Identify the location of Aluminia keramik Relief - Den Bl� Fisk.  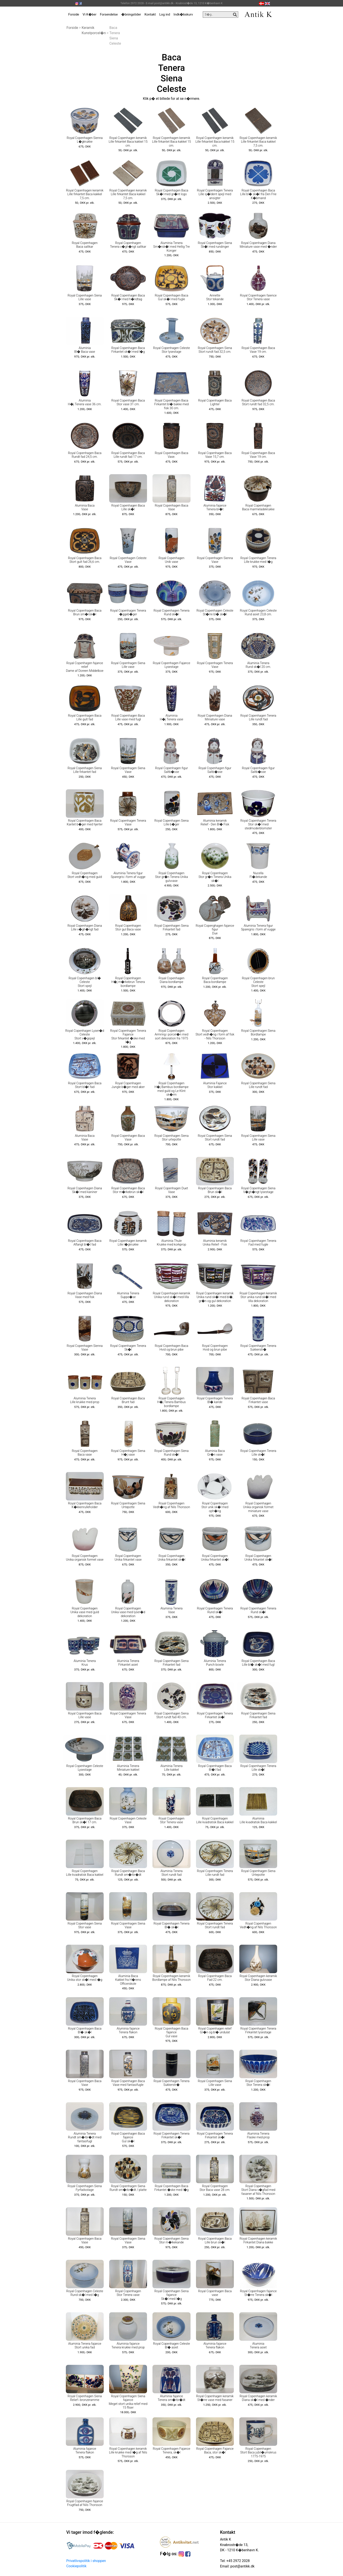
(215, 822).